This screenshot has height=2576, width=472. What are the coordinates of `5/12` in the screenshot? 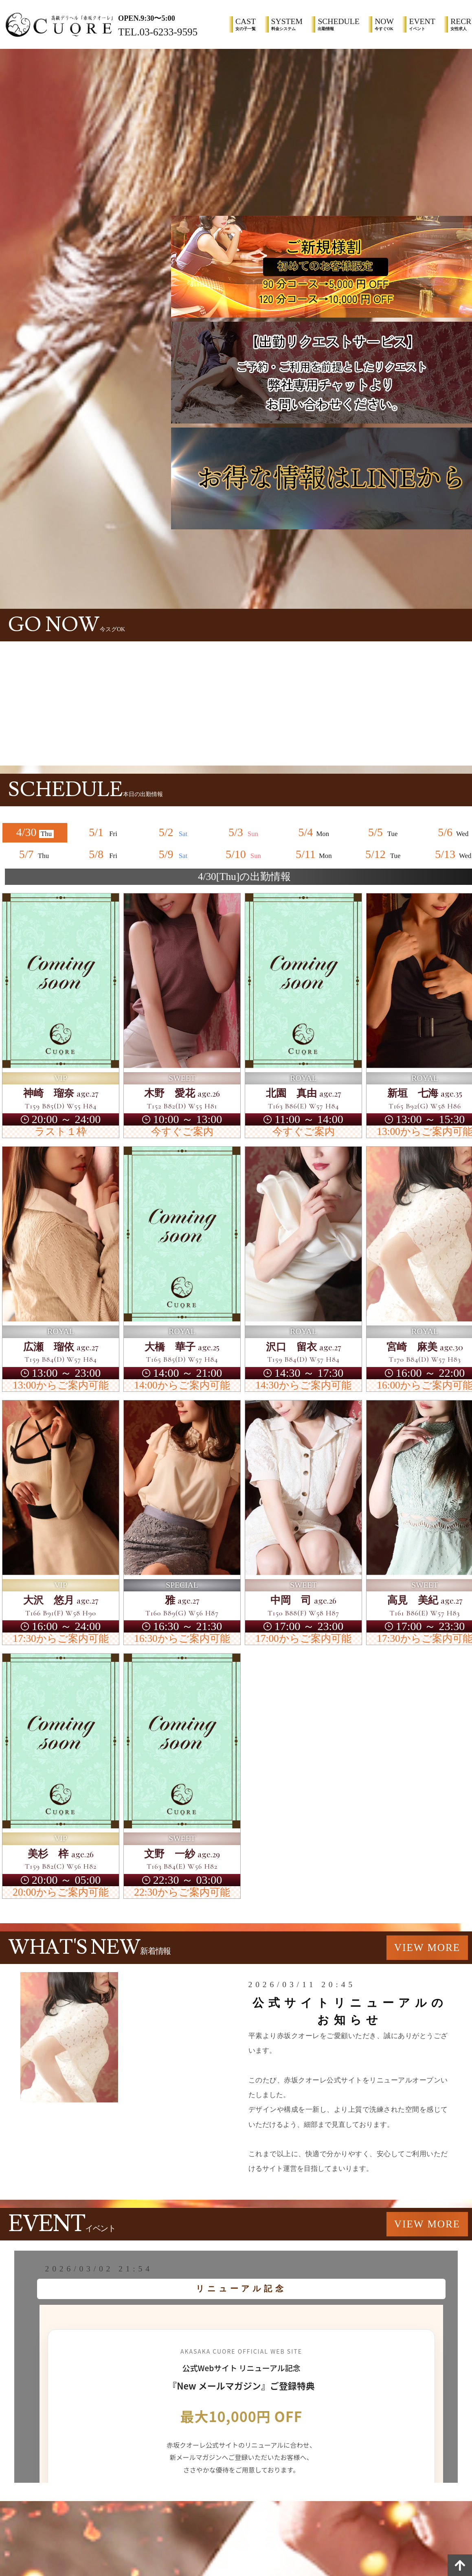 It's located at (384, 854).